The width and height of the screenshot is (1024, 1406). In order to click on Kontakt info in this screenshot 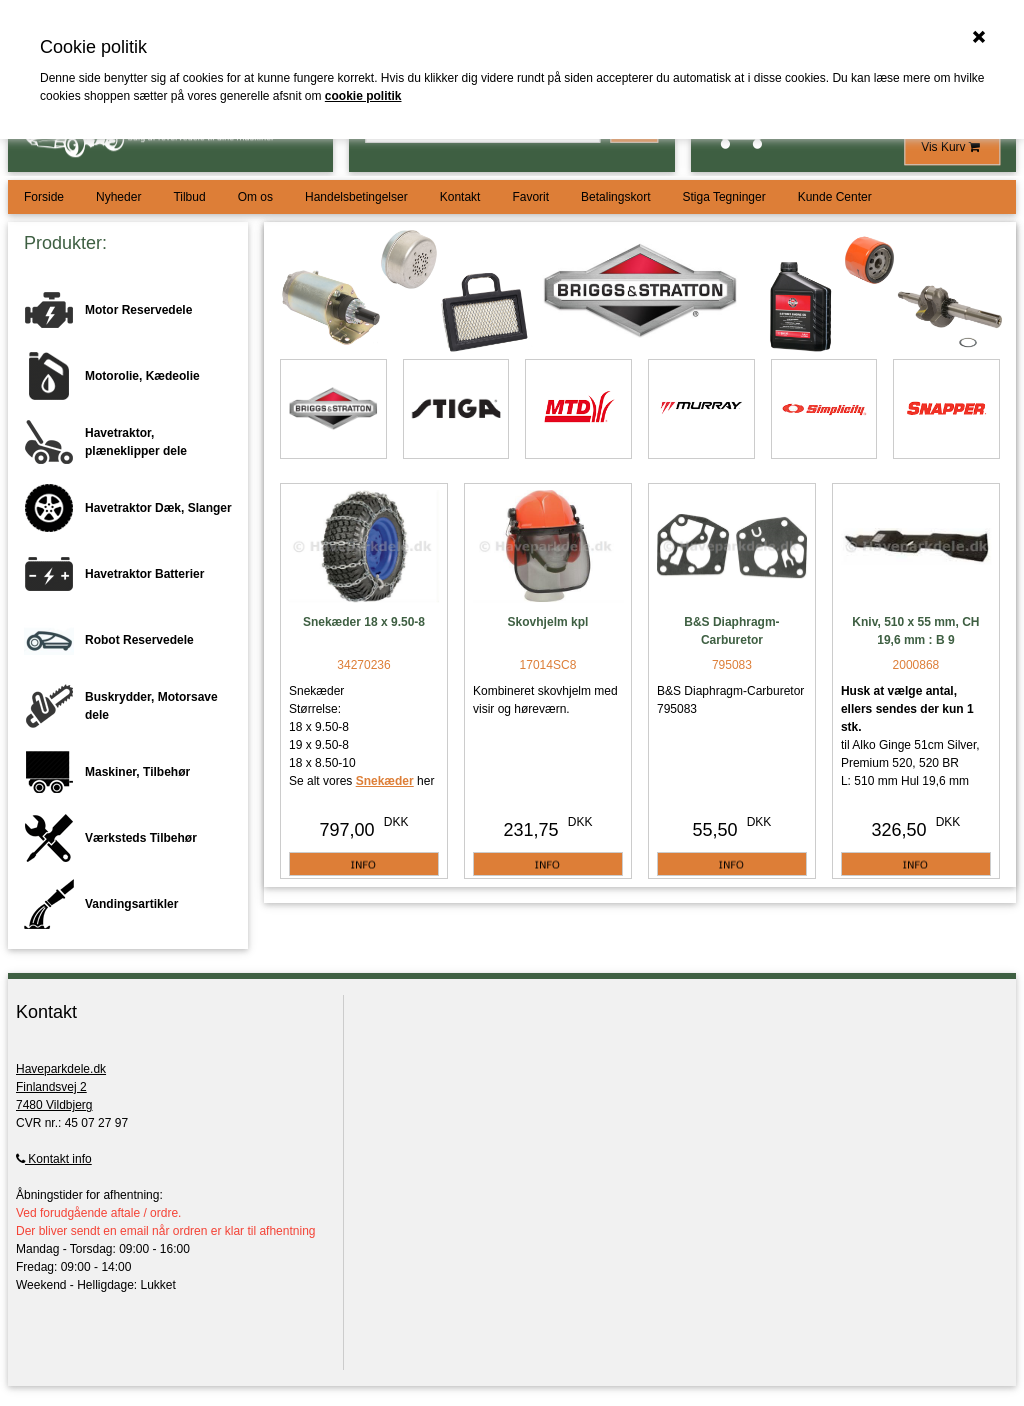, I will do `click(54, 1159)`.